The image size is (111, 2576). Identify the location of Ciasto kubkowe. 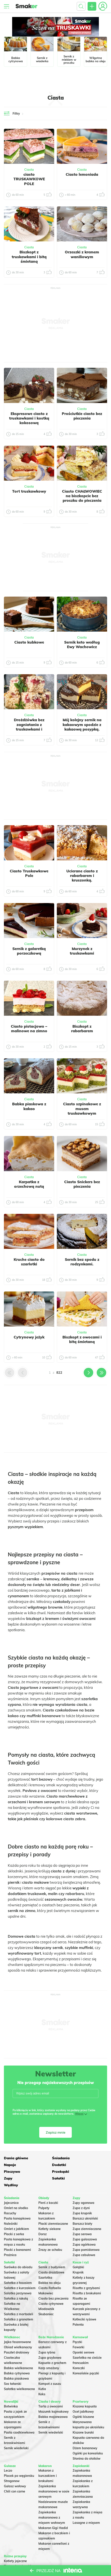
(29, 642).